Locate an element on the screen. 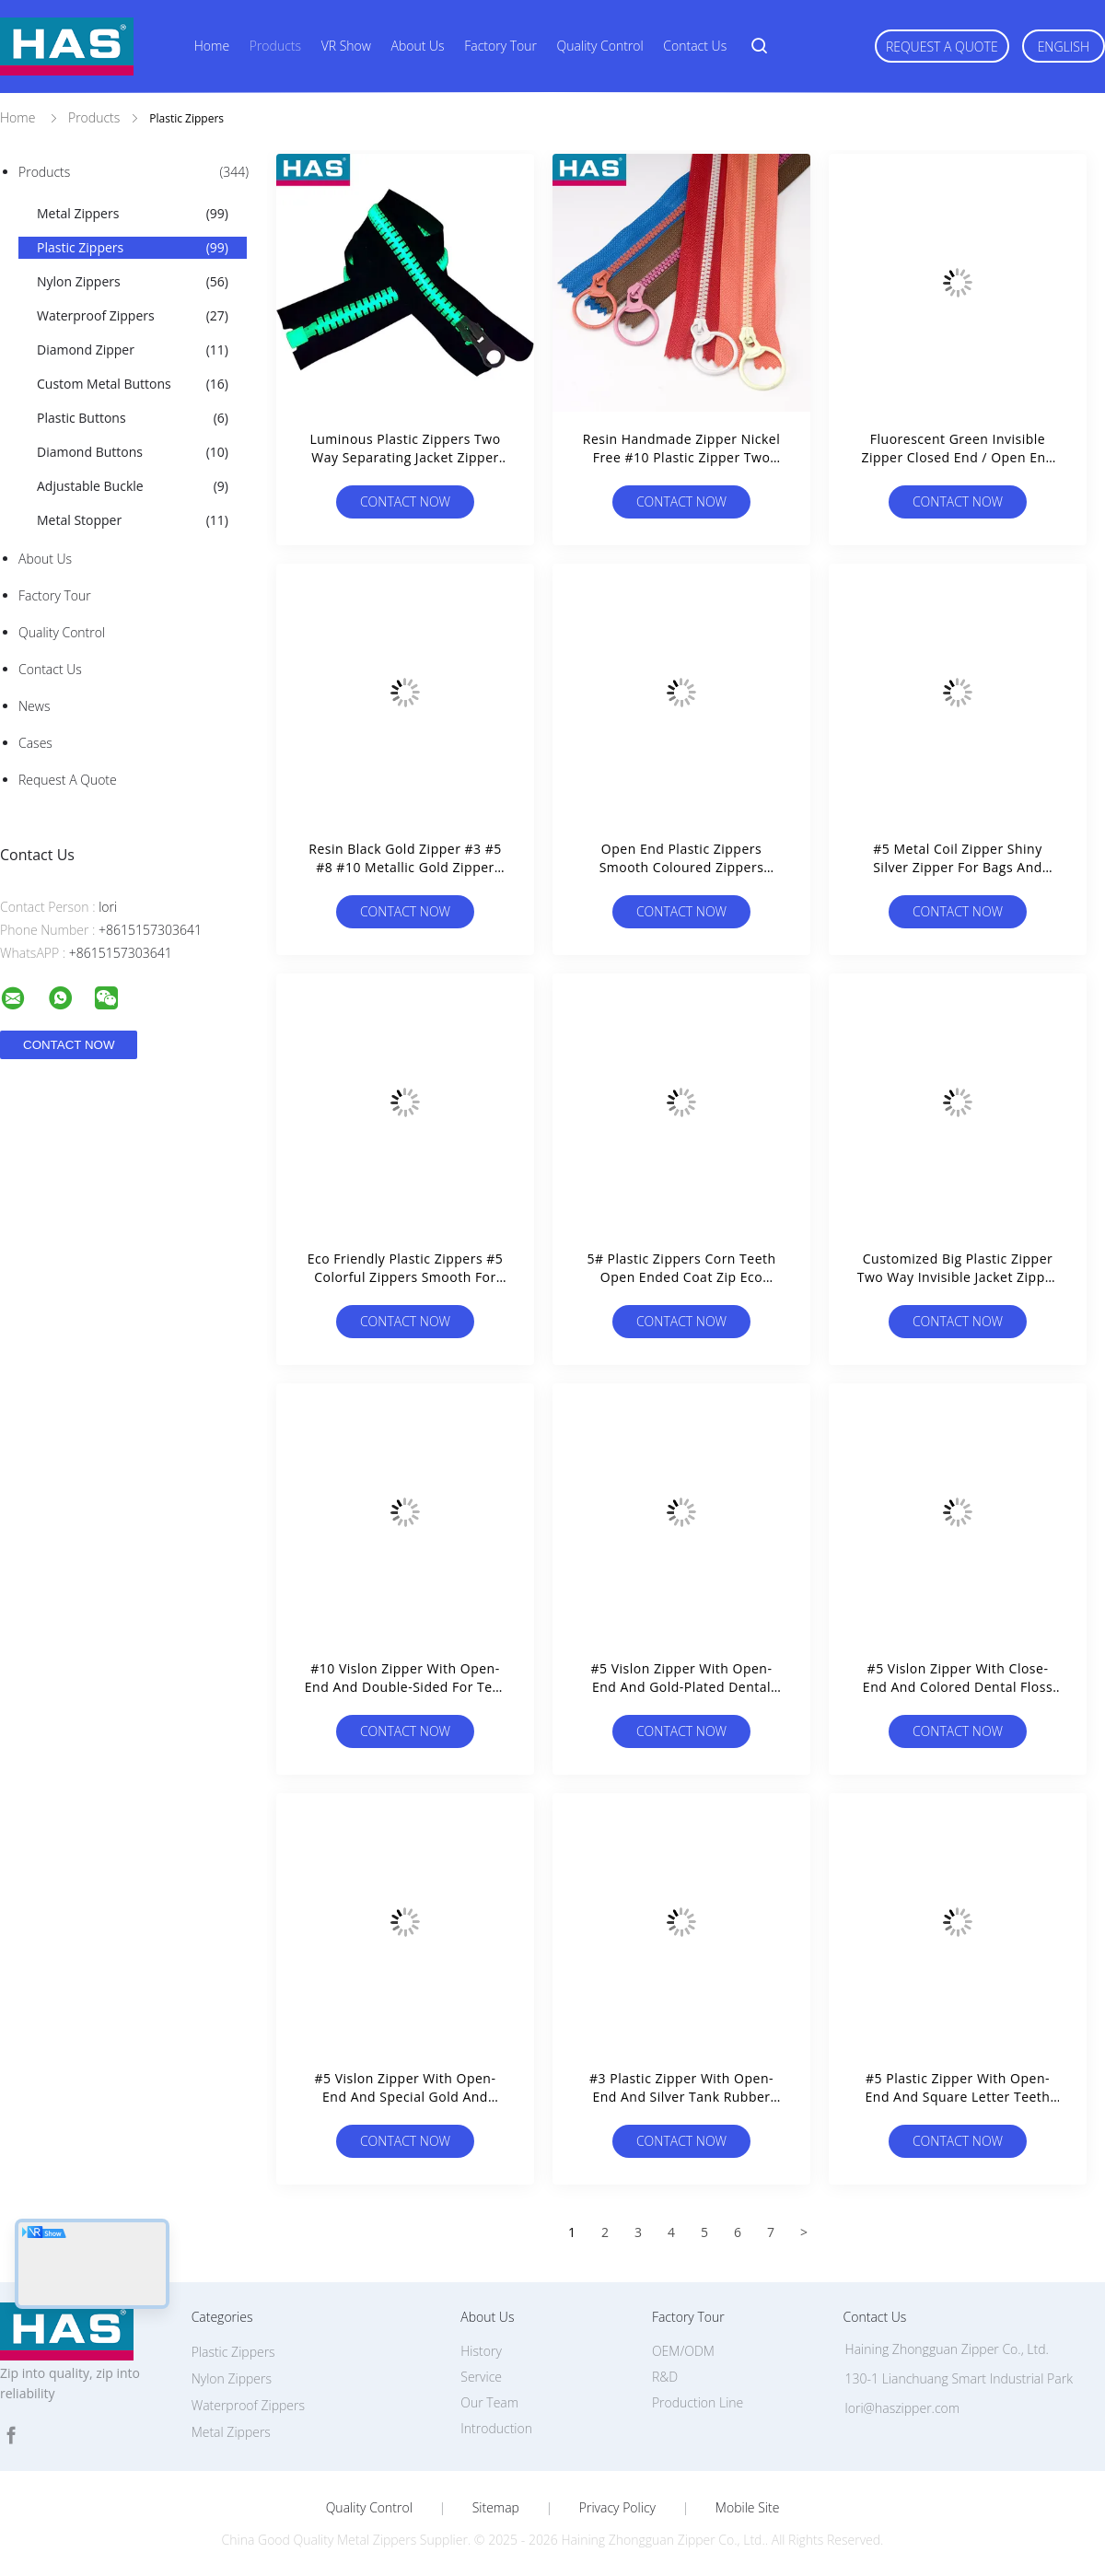  Mobile Site is located at coordinates (747, 2507).